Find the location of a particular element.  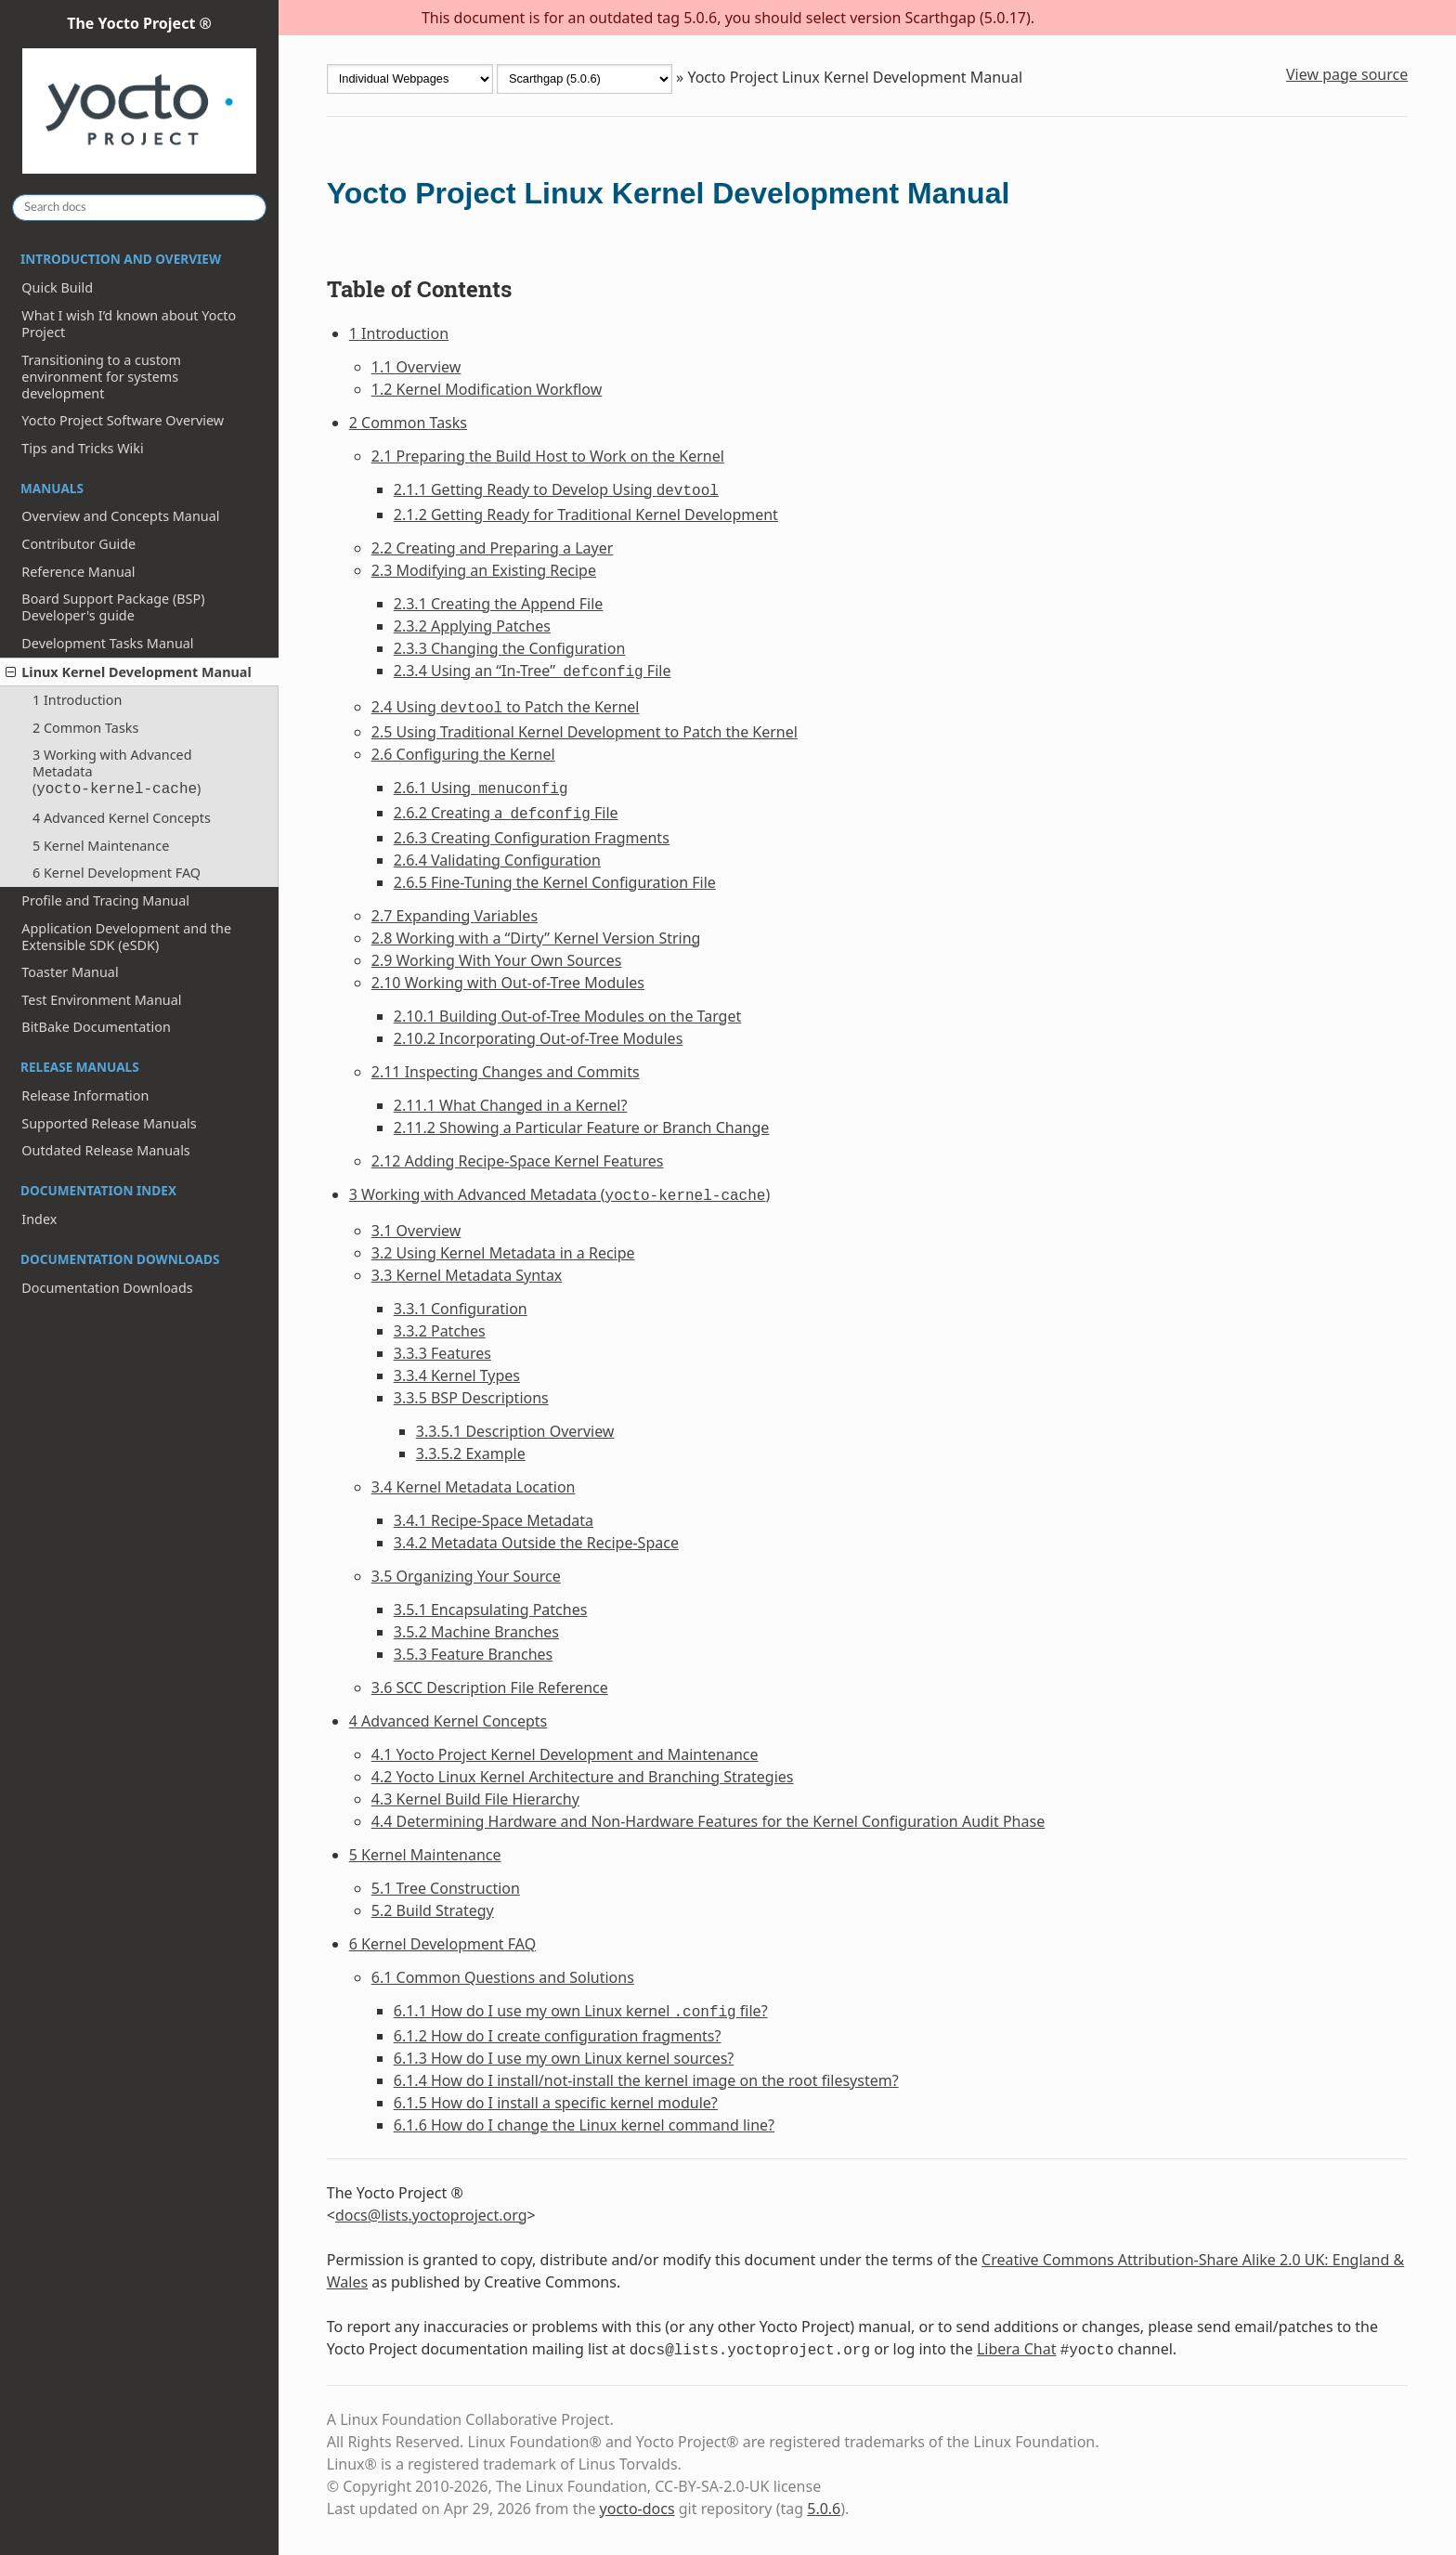

2.6.1 Using is located at coordinates (481, 787).